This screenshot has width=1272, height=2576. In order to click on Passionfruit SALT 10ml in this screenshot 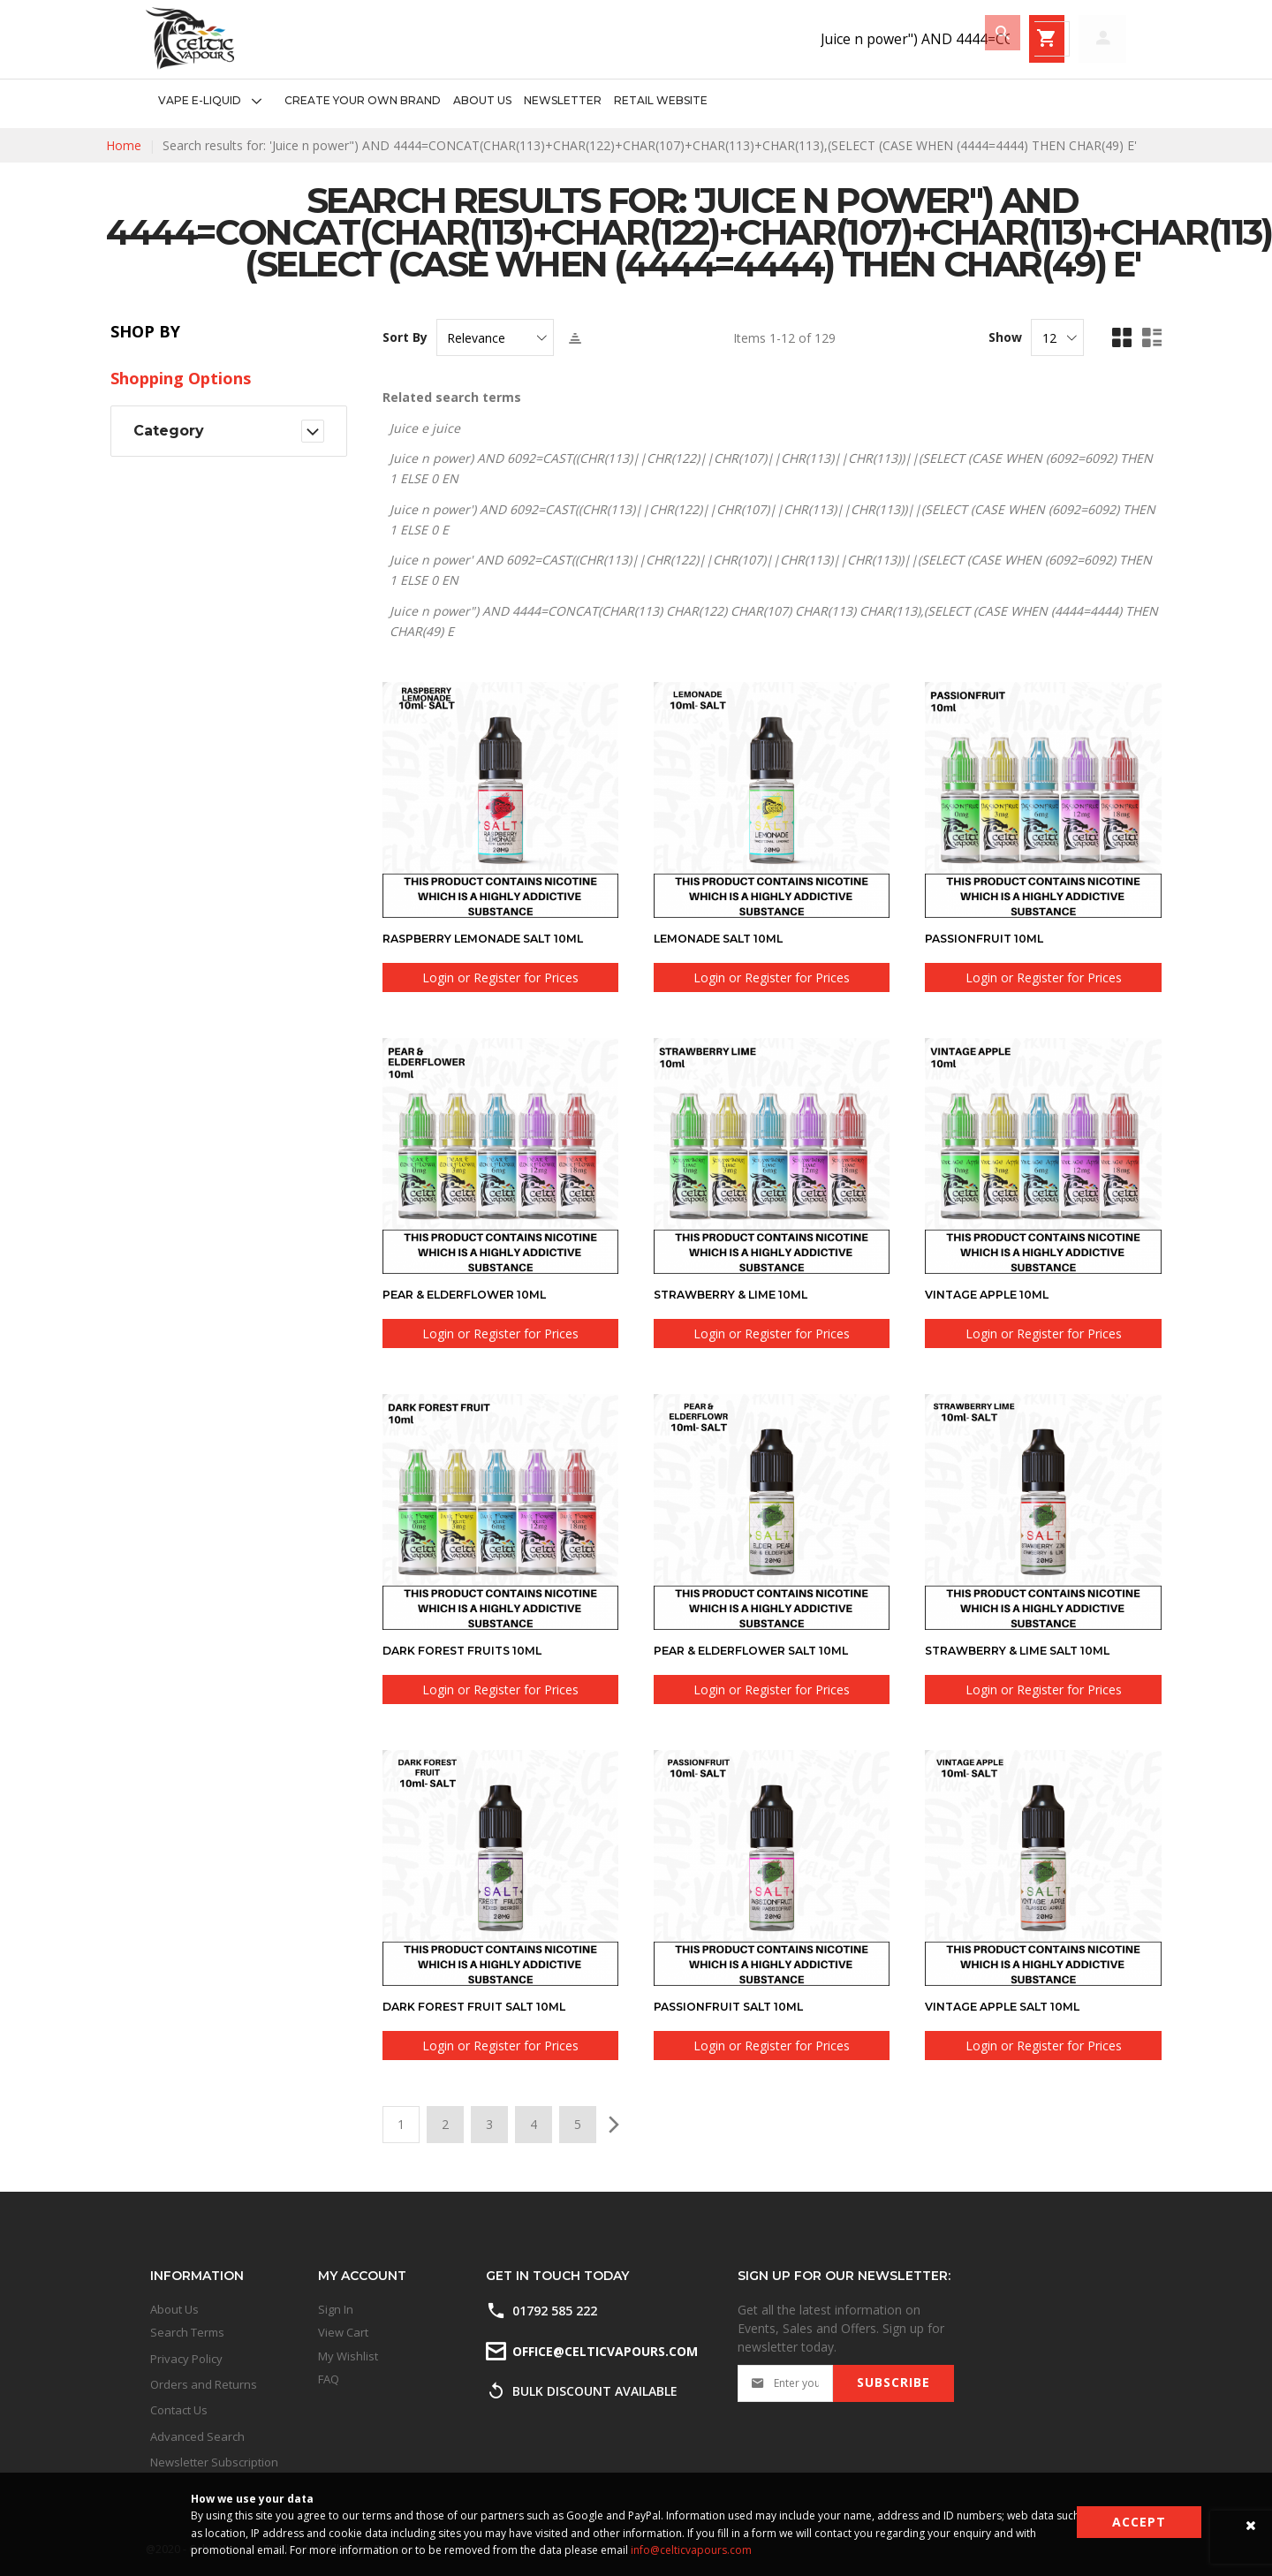, I will do `click(738, 2006)`.